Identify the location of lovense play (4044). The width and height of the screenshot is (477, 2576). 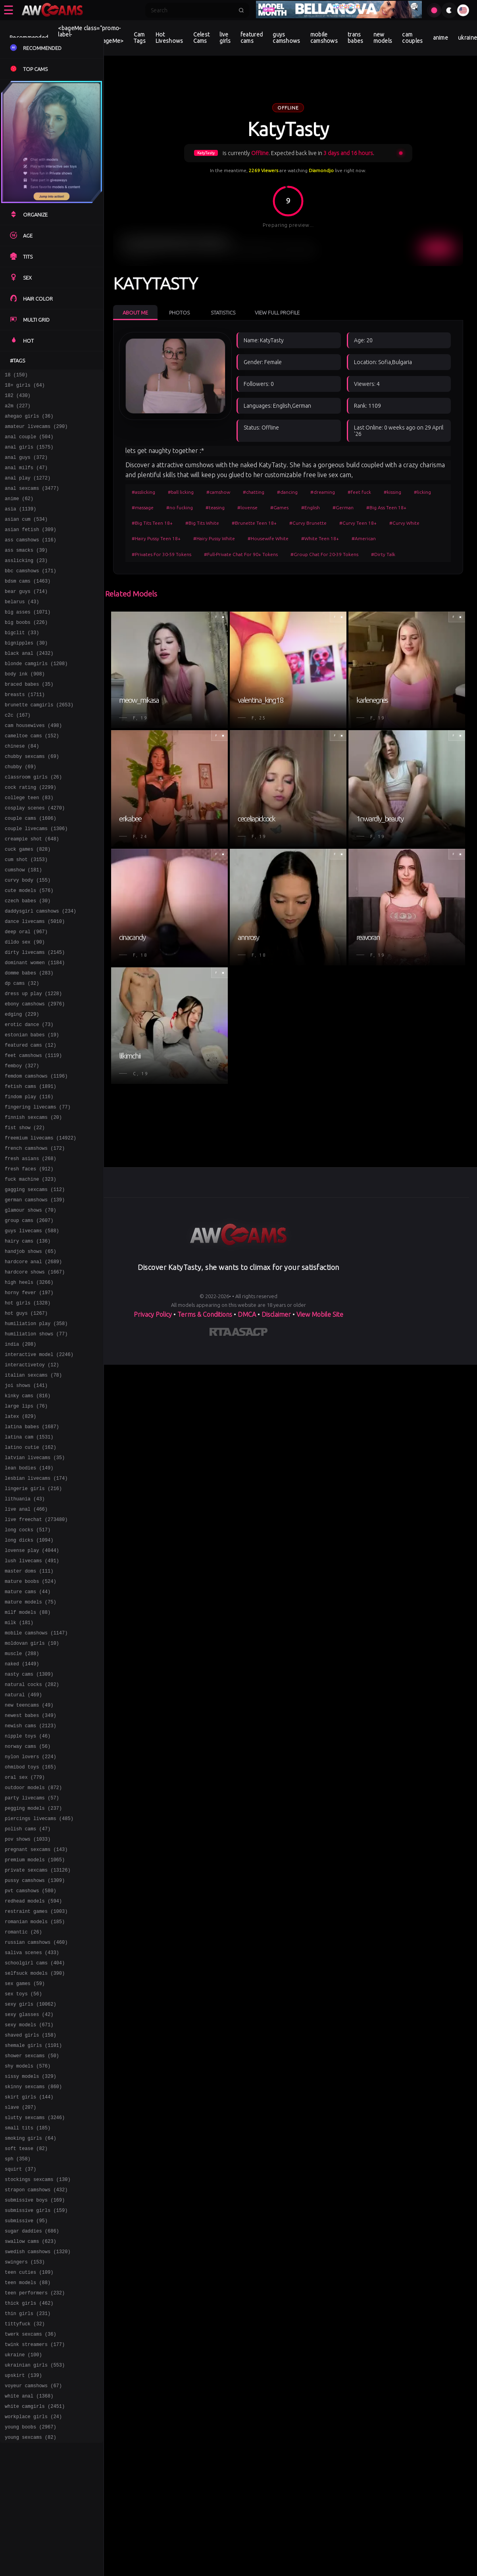
(32, 1687).